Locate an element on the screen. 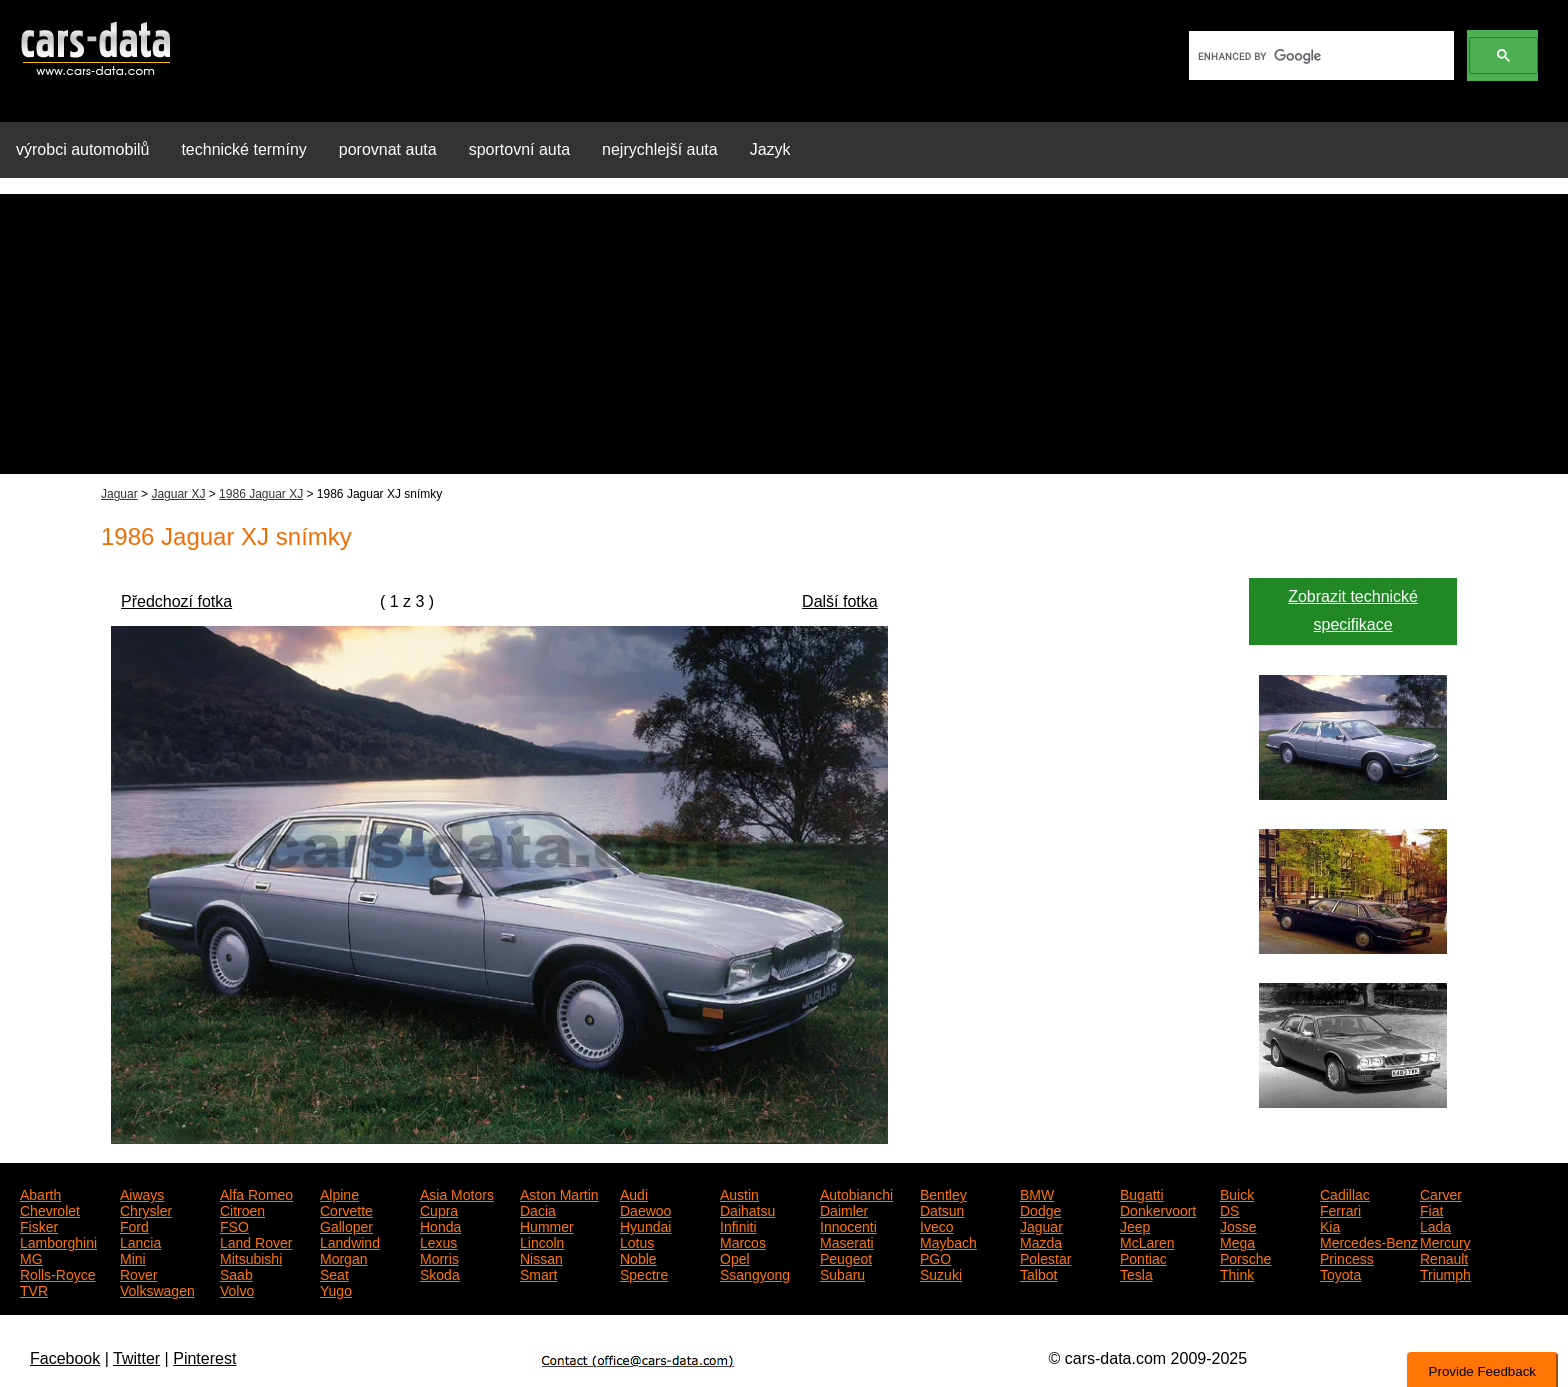  výrobci automobilů is located at coordinates (82, 149).